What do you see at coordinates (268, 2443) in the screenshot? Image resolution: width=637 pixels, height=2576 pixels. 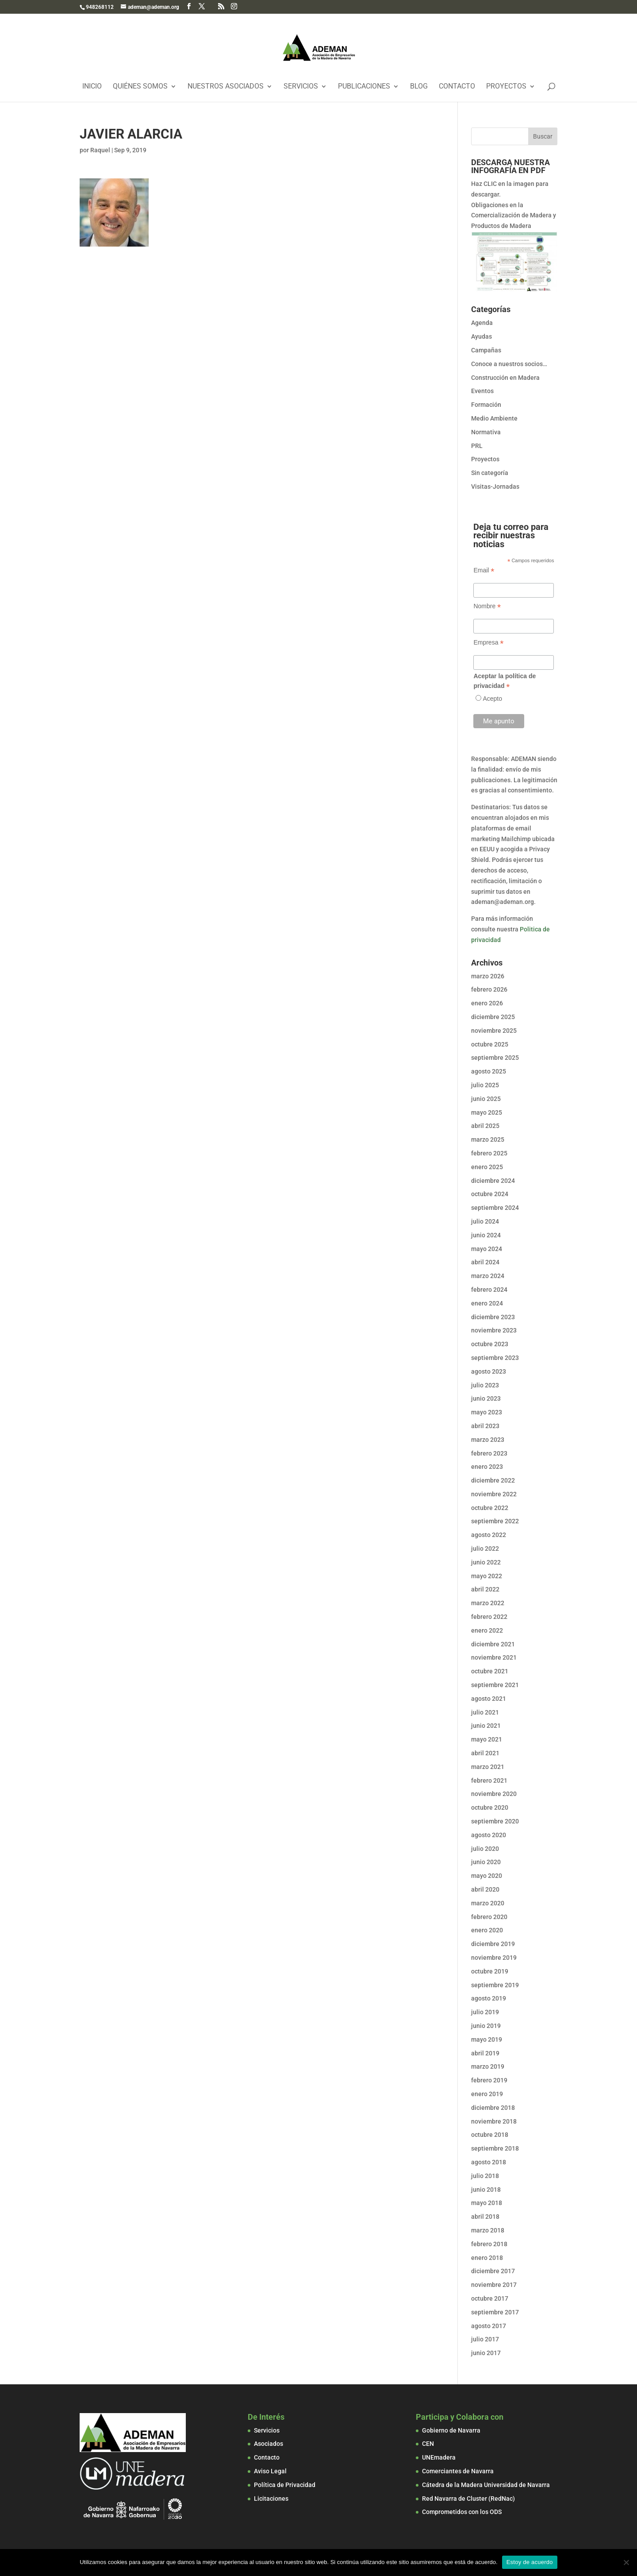 I see `Asociados` at bounding box center [268, 2443].